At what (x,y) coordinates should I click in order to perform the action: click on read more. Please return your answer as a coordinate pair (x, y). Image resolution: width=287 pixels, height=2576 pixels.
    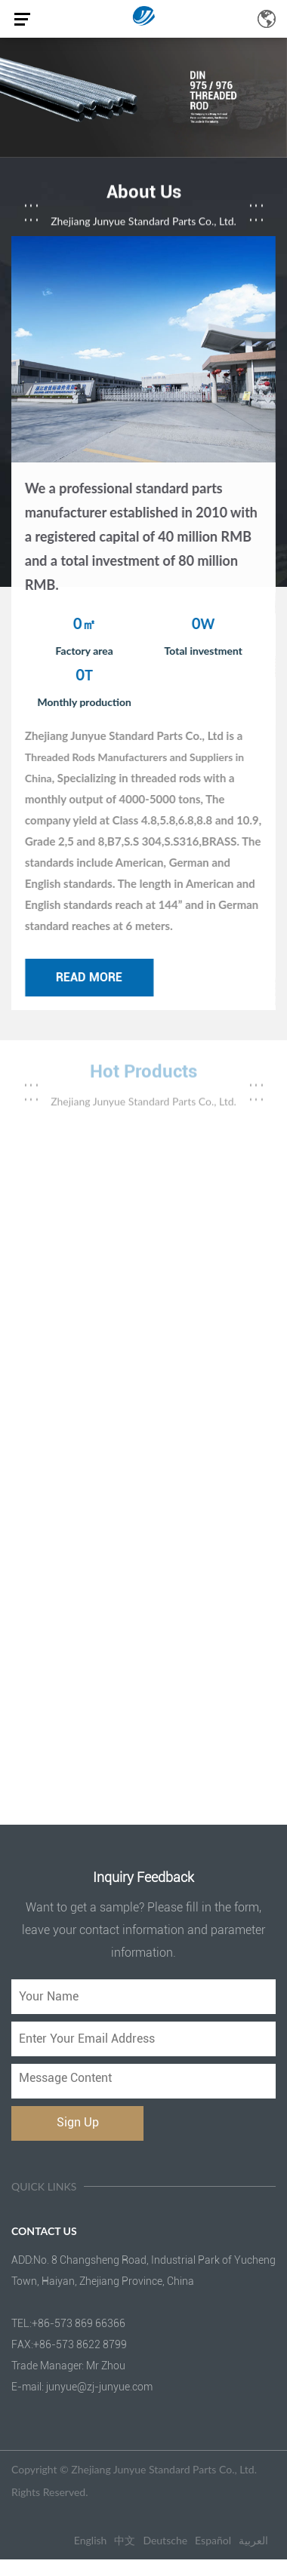
    Looking at the image, I should click on (91, 977).